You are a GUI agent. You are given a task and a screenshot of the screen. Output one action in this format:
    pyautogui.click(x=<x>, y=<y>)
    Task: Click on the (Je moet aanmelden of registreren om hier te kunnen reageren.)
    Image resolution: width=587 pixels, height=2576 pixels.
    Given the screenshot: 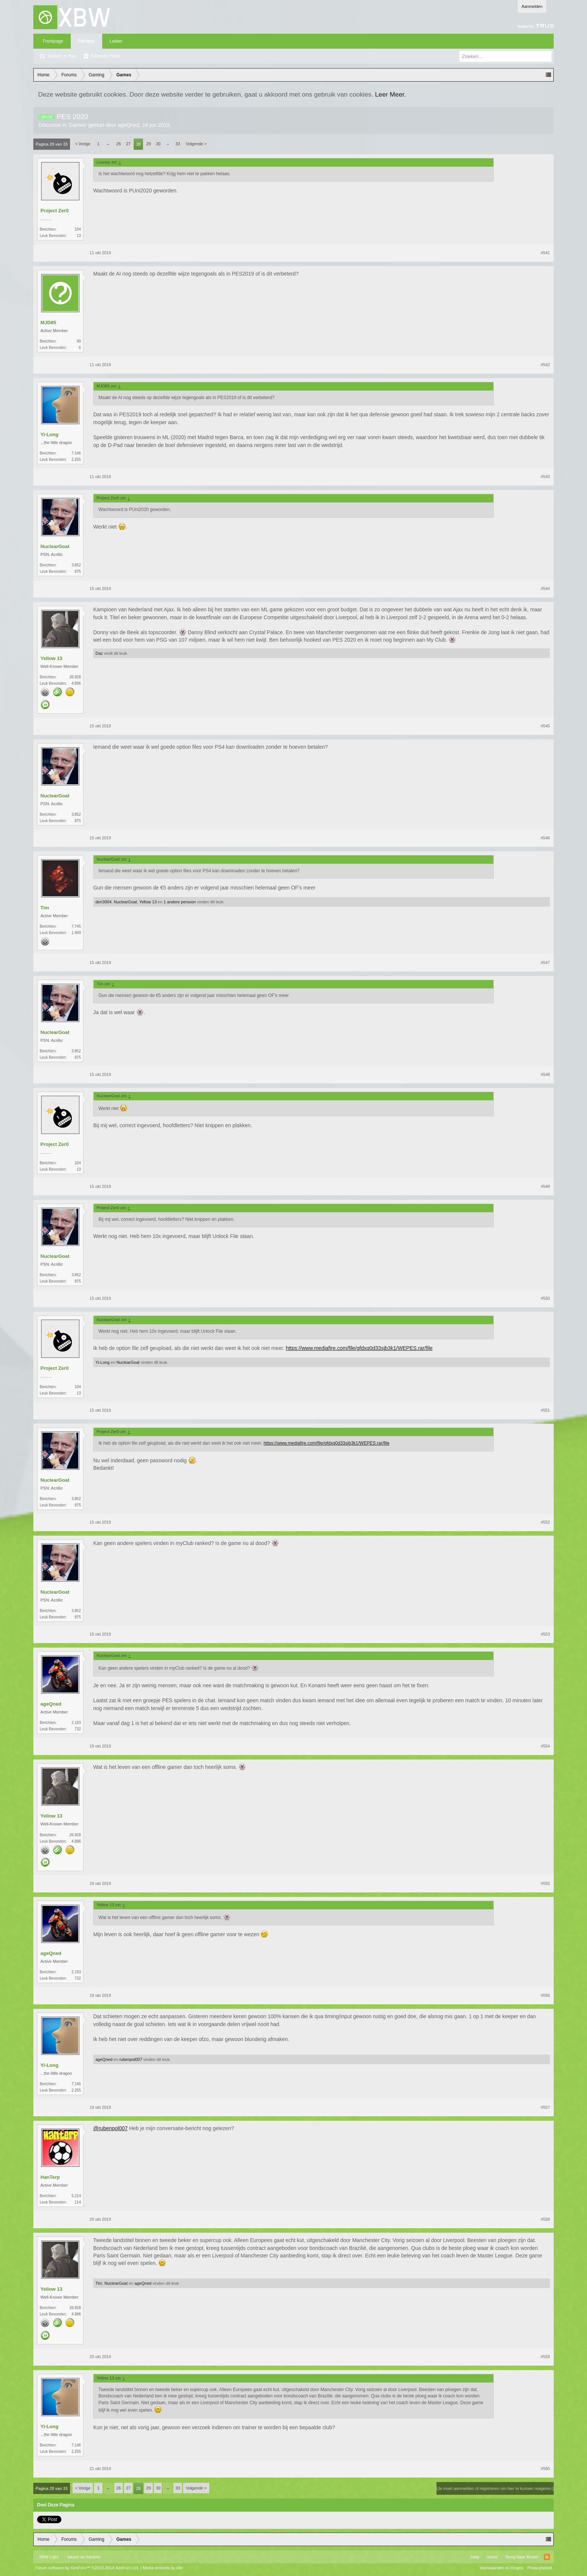 What is the action you would take?
    pyautogui.click(x=495, y=2488)
    